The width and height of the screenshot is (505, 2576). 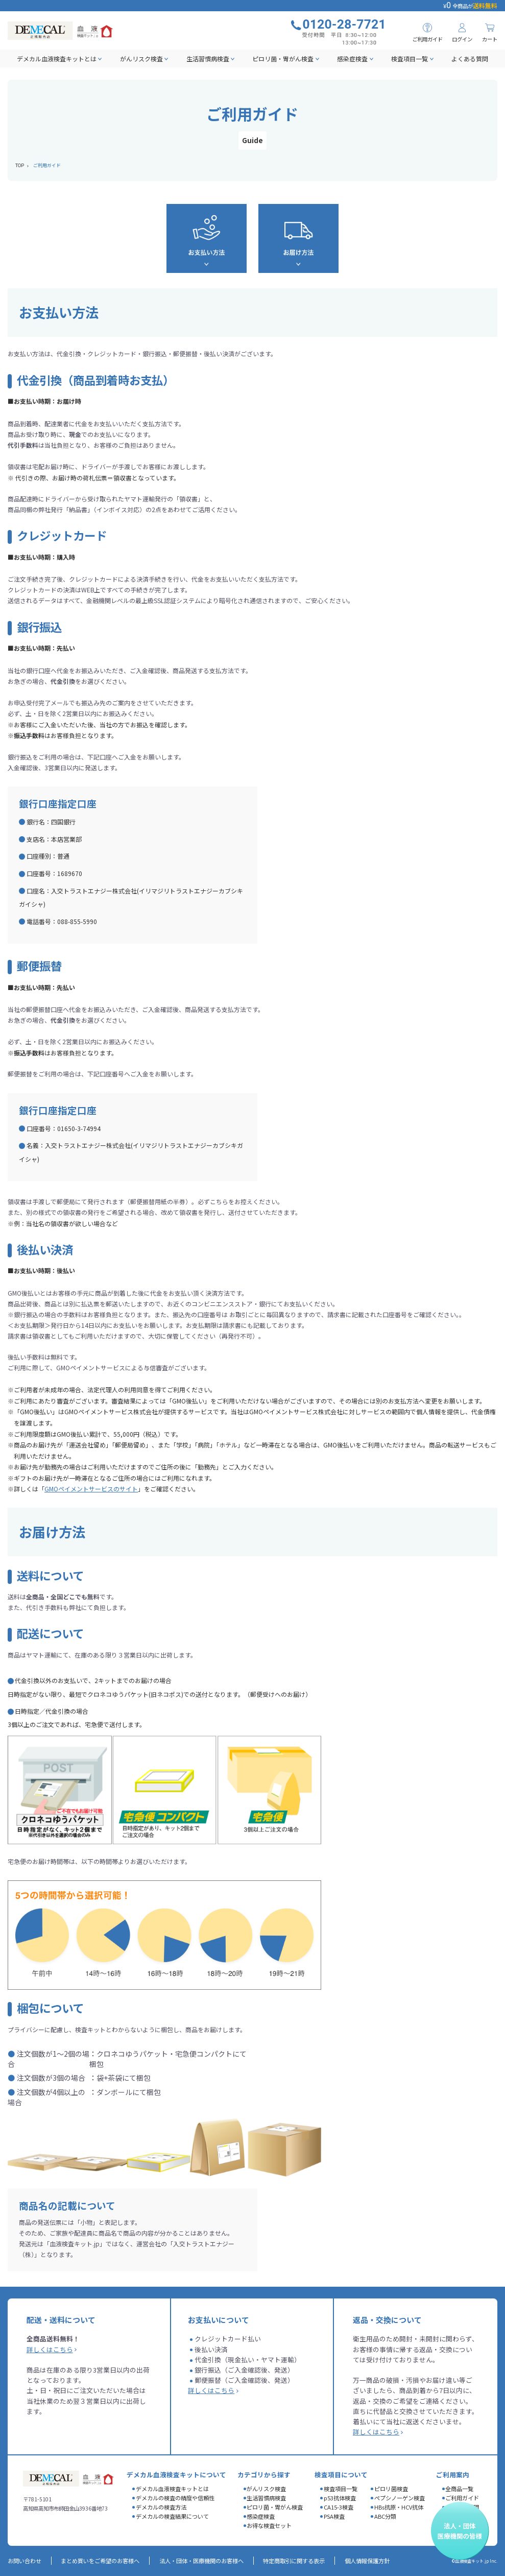 What do you see at coordinates (459, 2489) in the screenshot?
I see `全商品一覧` at bounding box center [459, 2489].